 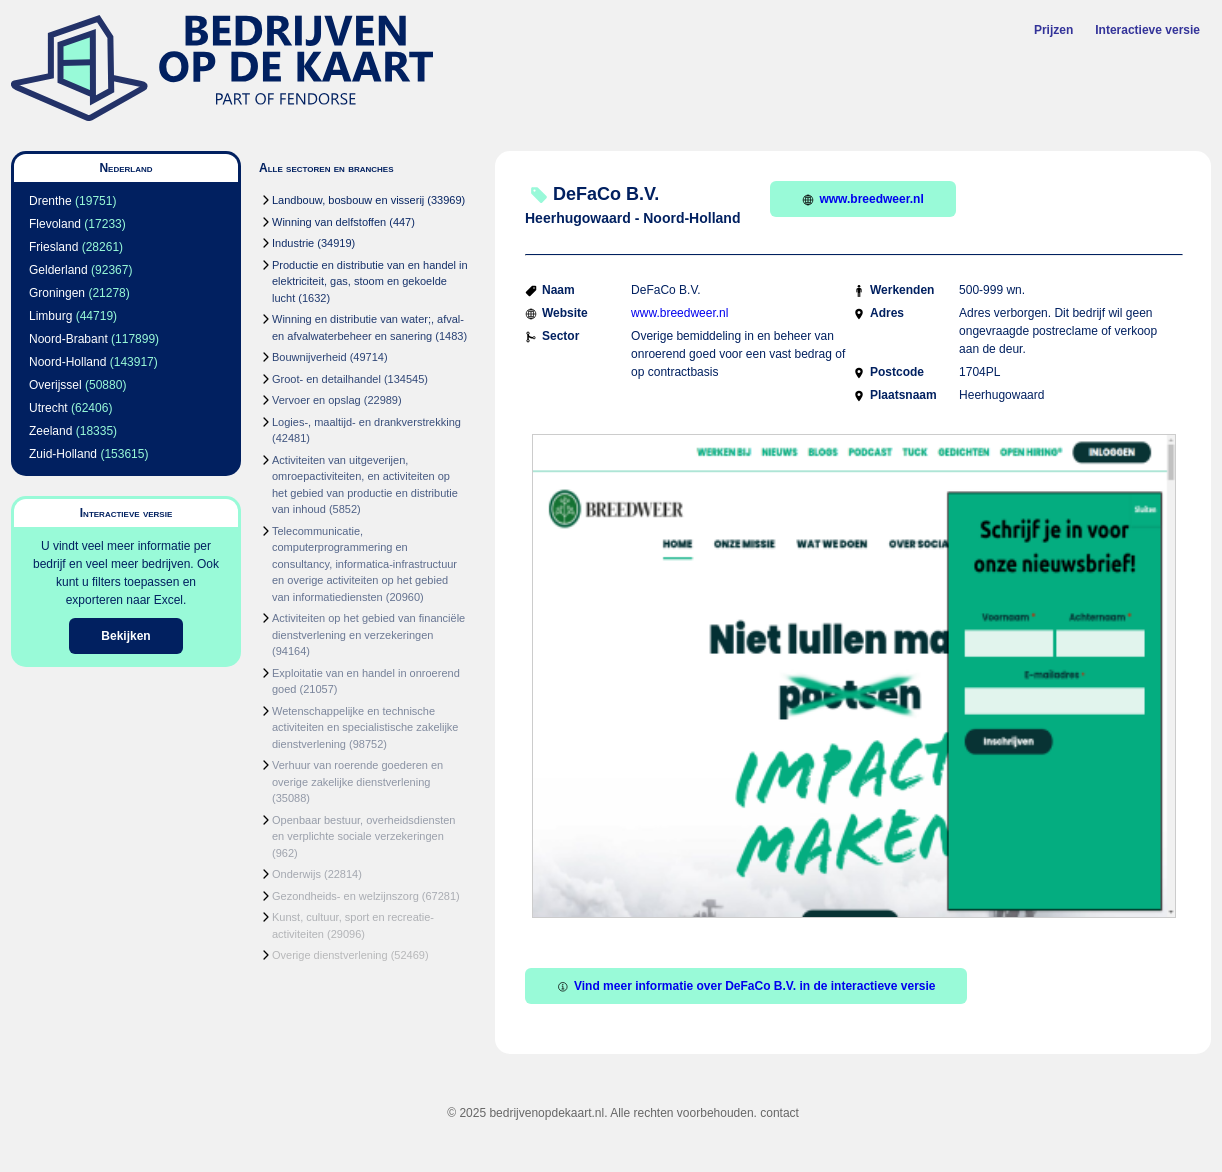 I want to click on Limburg, so click(x=50, y=316).